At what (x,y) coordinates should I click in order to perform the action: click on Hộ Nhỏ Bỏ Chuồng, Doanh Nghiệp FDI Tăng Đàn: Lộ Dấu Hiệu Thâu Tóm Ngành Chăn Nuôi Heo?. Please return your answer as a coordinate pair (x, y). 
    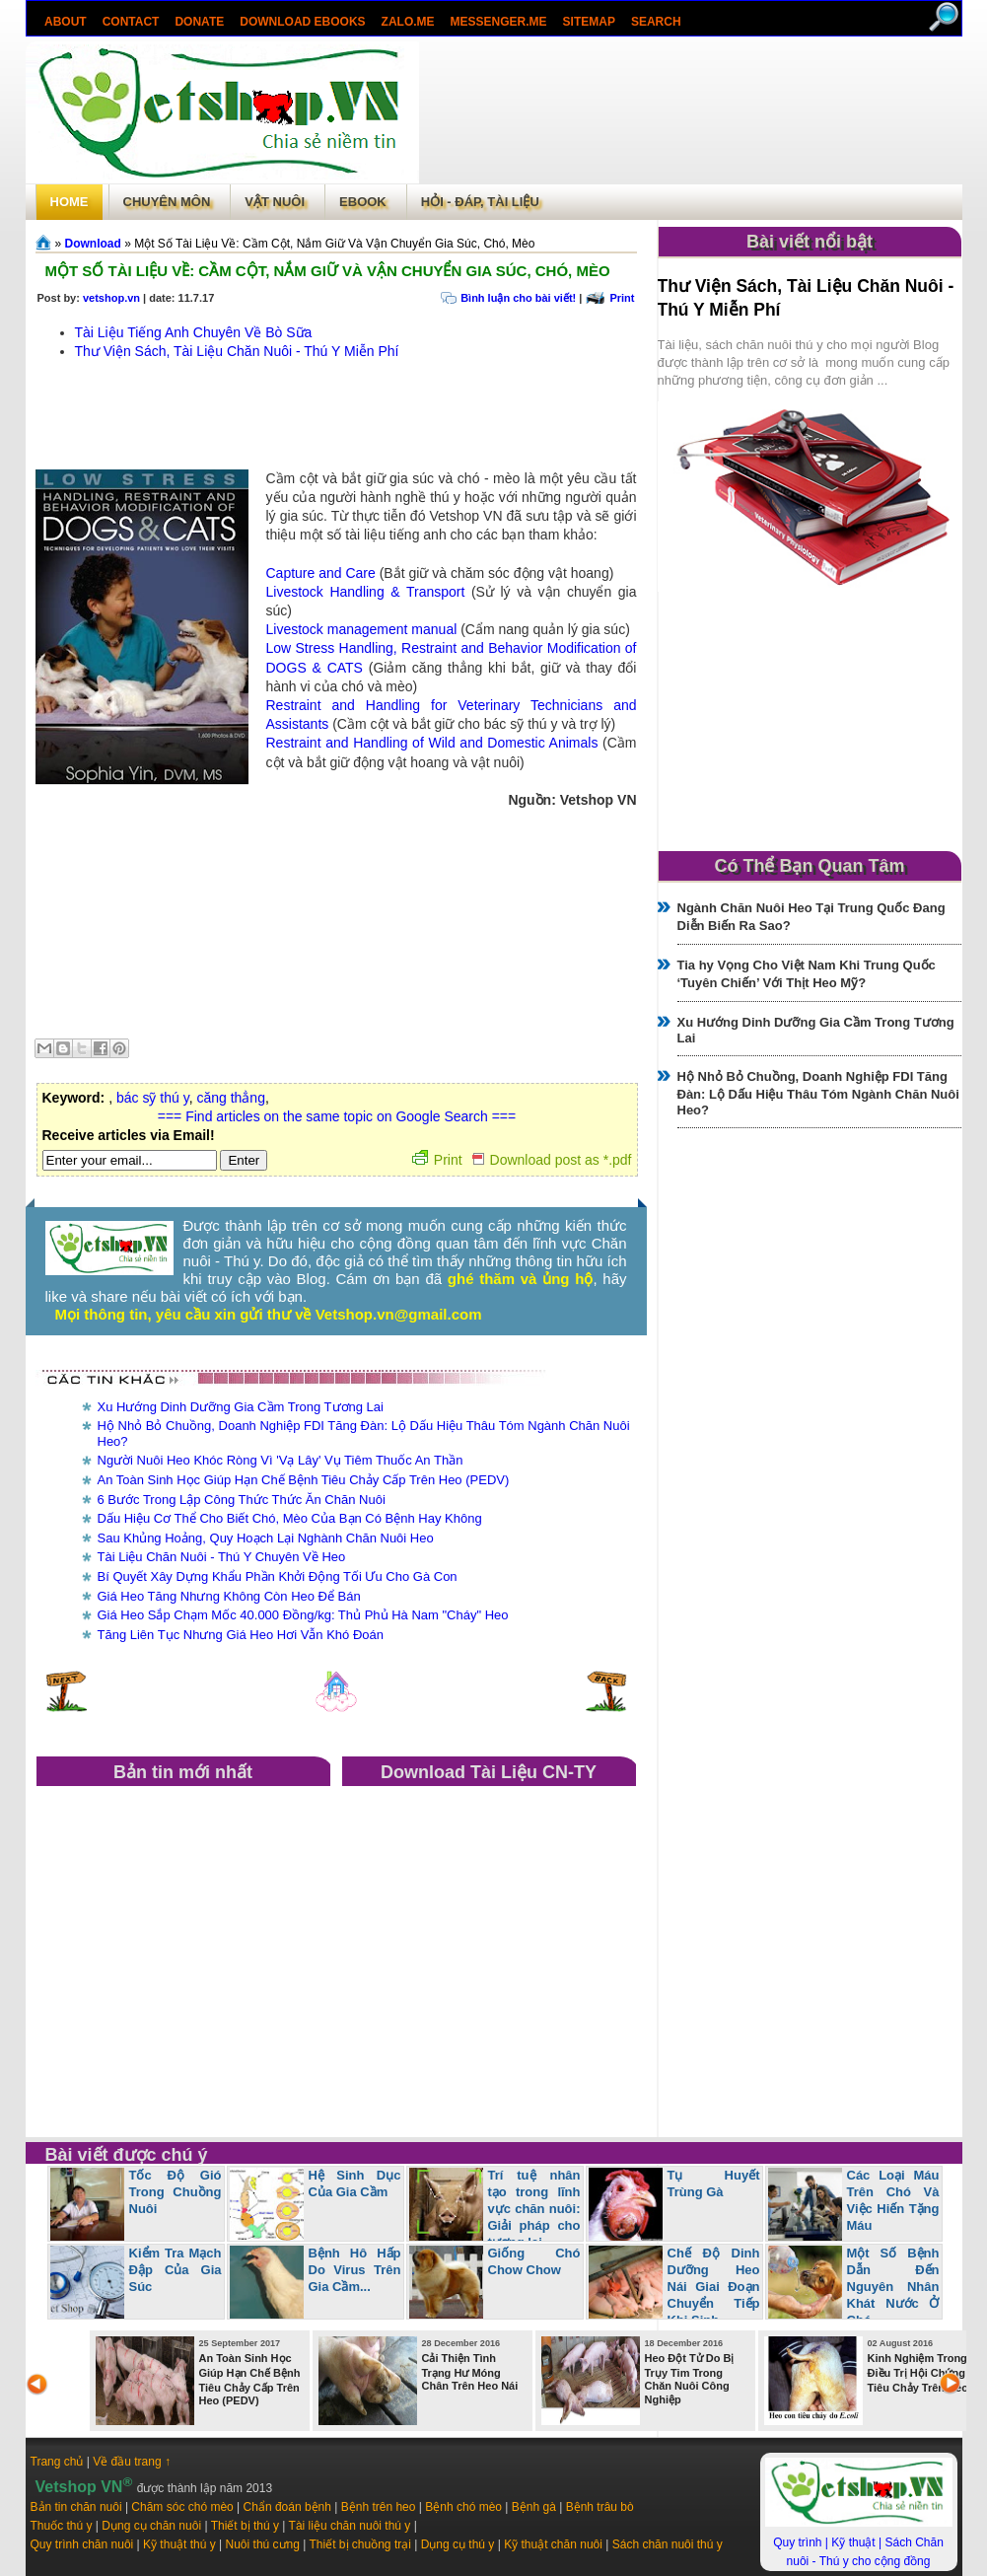
    Looking at the image, I should click on (818, 1093).